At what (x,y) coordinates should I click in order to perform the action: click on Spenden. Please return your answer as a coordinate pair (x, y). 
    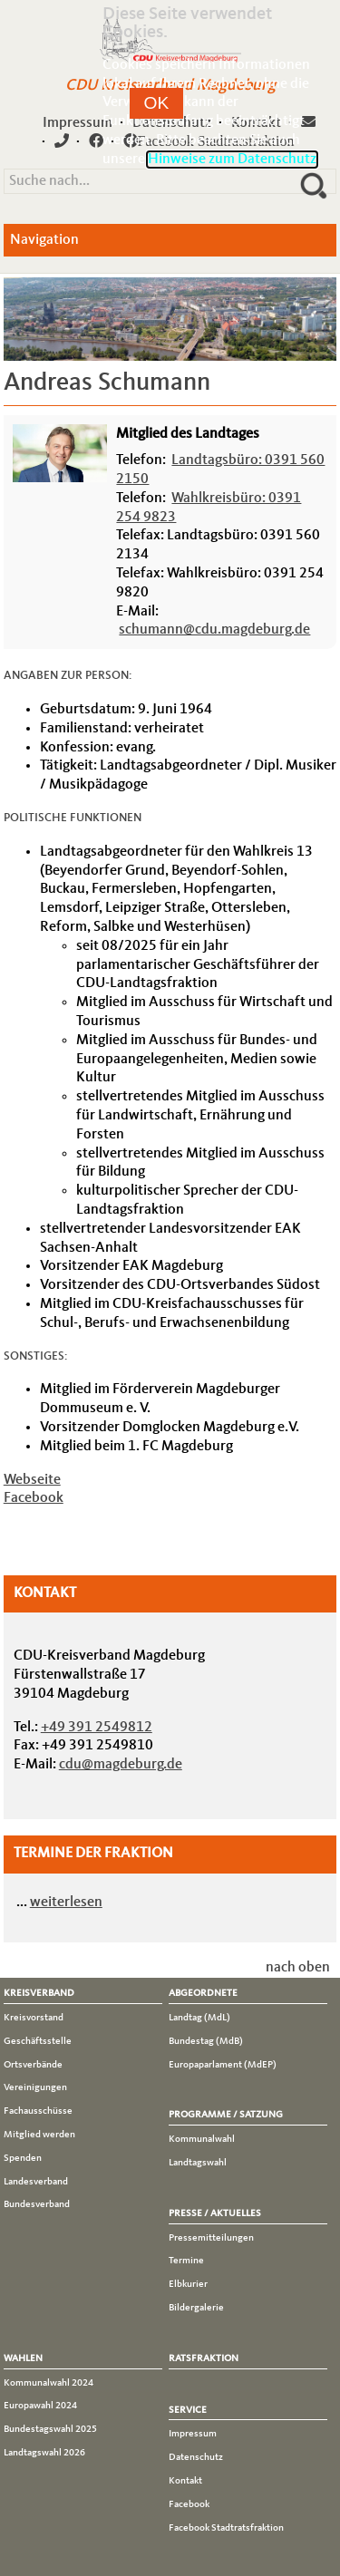
    Looking at the image, I should click on (23, 2158).